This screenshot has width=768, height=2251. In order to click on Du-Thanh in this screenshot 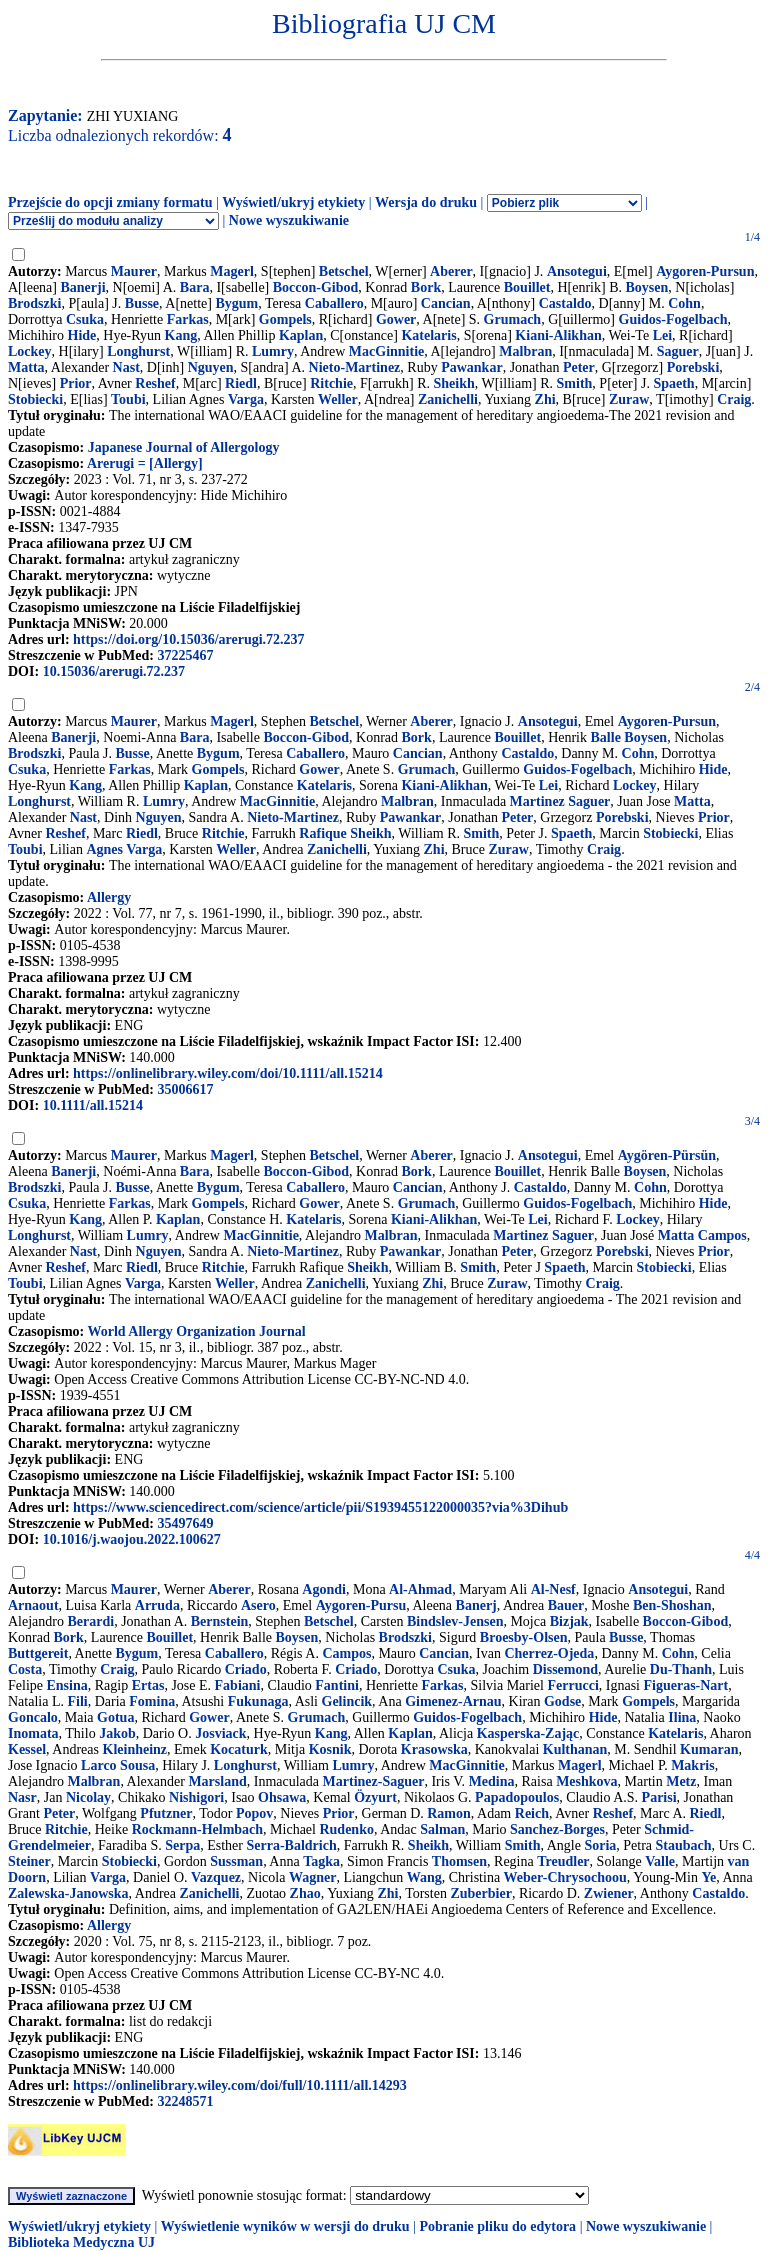, I will do `click(681, 1669)`.